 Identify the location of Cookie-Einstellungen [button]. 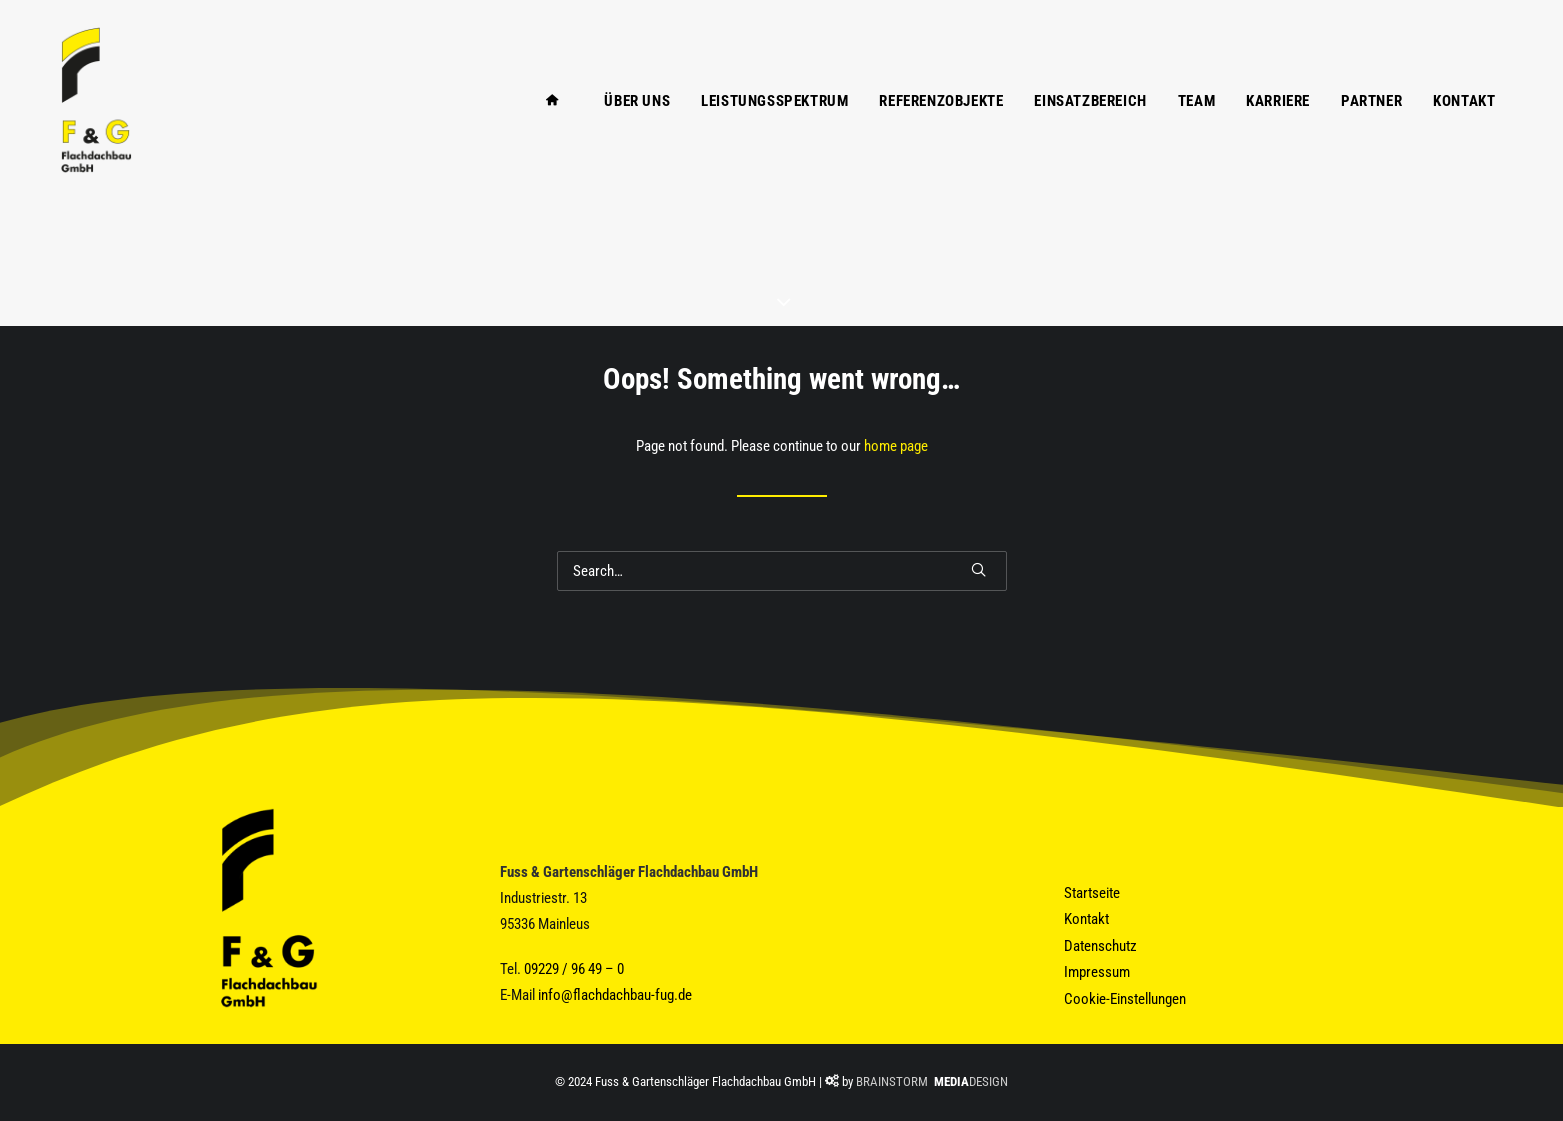
(1125, 999).